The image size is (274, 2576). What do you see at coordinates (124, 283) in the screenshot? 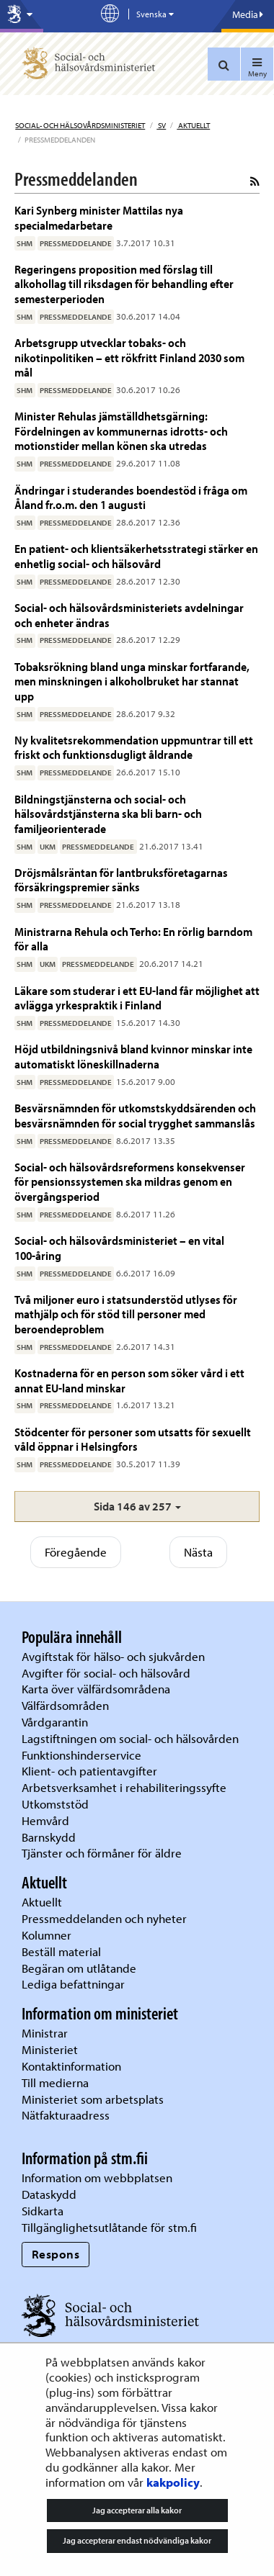
I see `Regeringens proposition med förslag till alkohollag till riksdagen för behandling efter semesterperioden` at bounding box center [124, 283].